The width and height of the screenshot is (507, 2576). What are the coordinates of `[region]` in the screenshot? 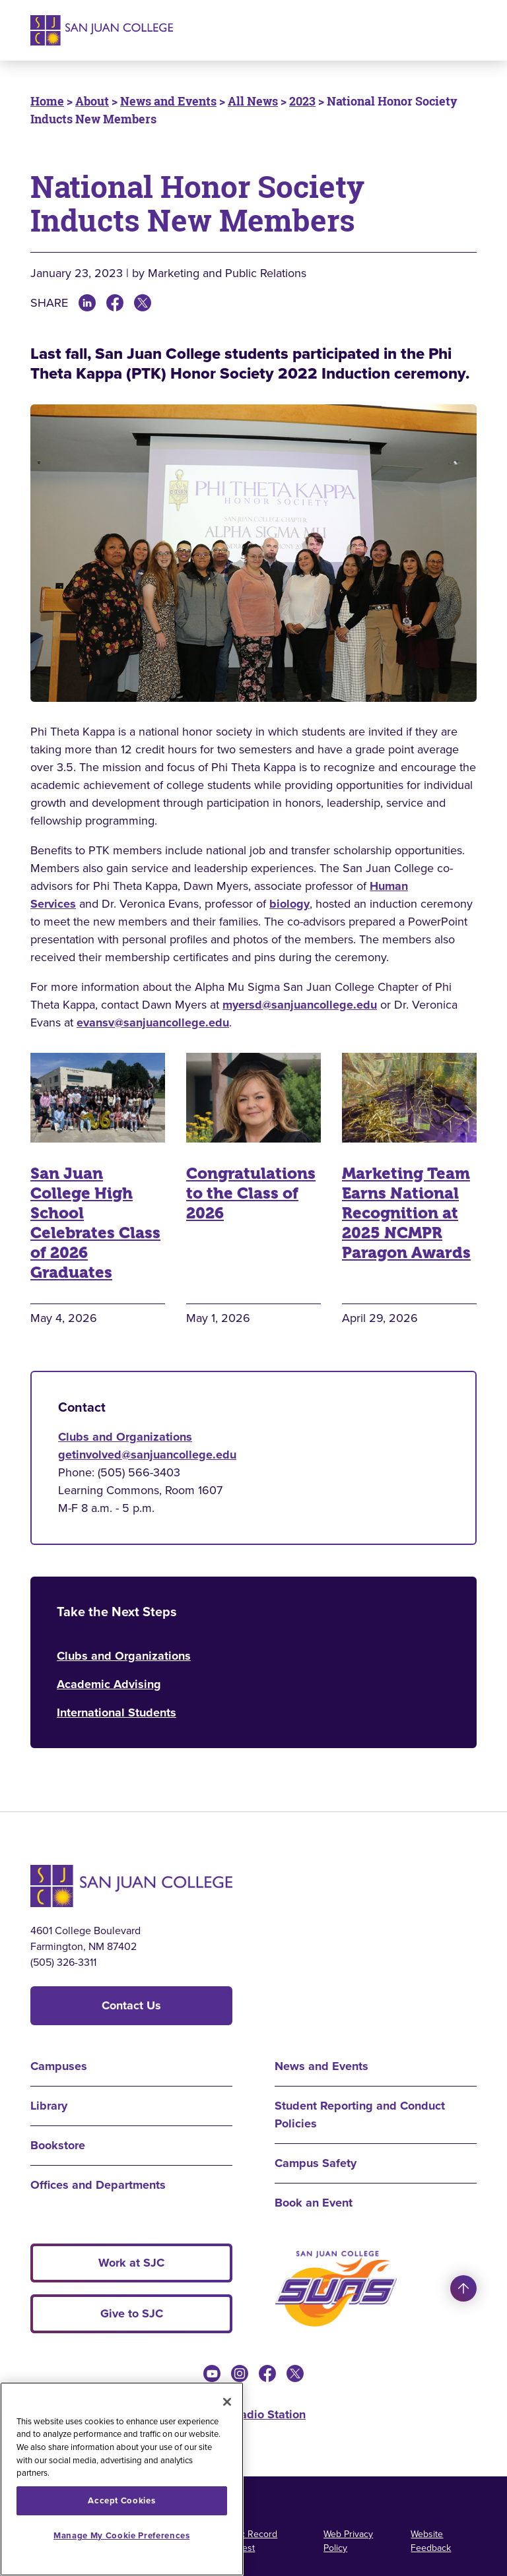 It's located at (122, 2479).